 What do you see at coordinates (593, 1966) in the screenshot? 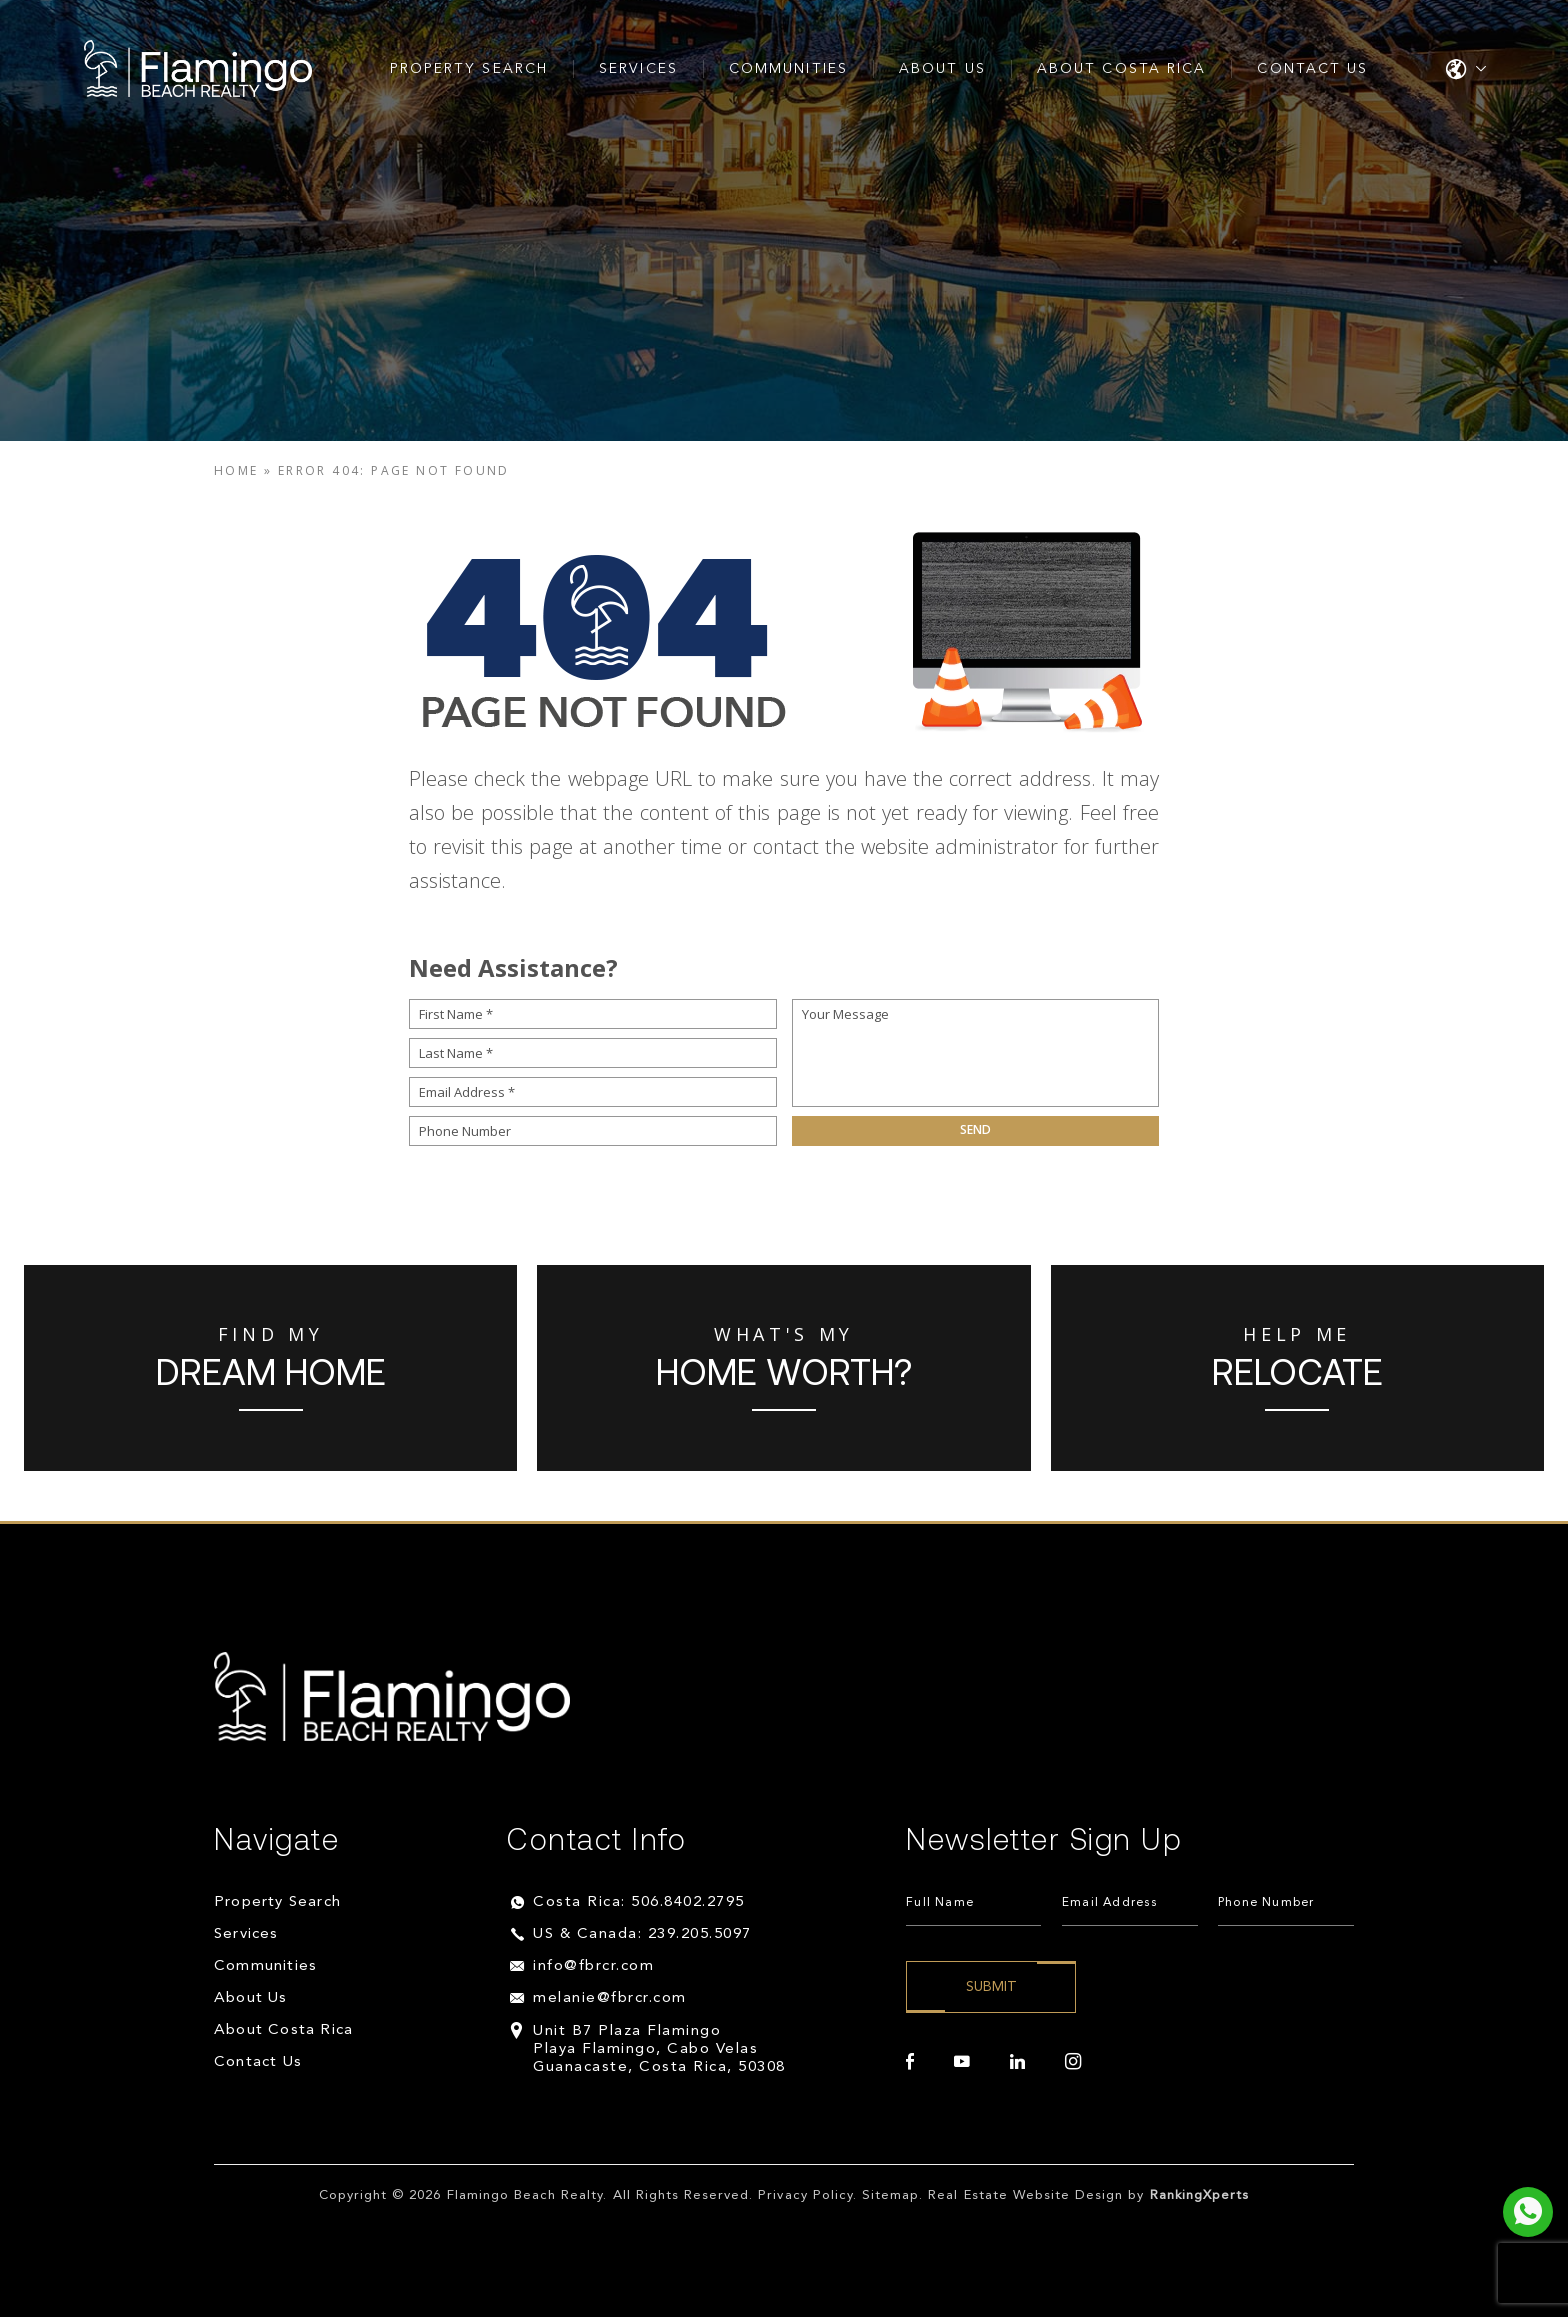
I see `info@fbrcr.com [info(at)fbrcr(dotted)com]` at bounding box center [593, 1966].